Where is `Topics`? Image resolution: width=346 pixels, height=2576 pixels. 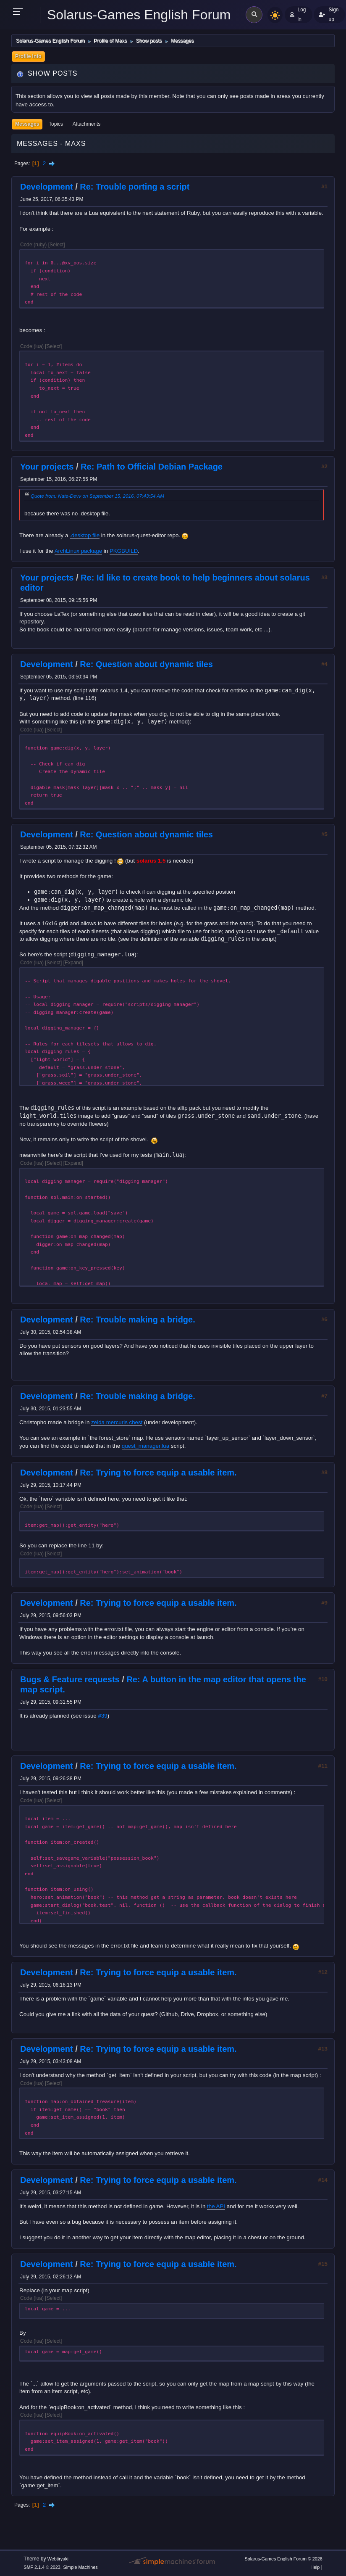
Topics is located at coordinates (56, 124).